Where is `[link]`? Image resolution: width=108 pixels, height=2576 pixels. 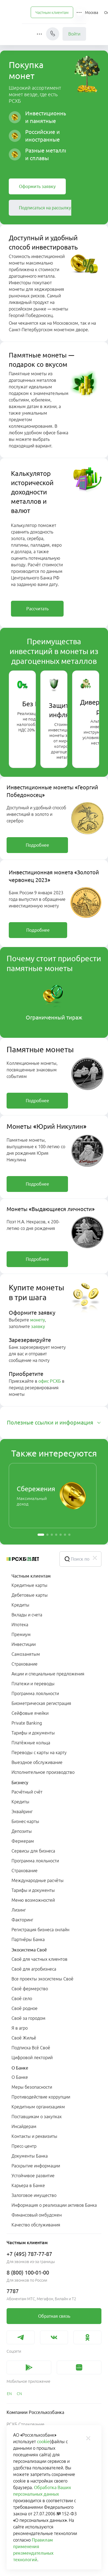
[link] is located at coordinates (37, 186).